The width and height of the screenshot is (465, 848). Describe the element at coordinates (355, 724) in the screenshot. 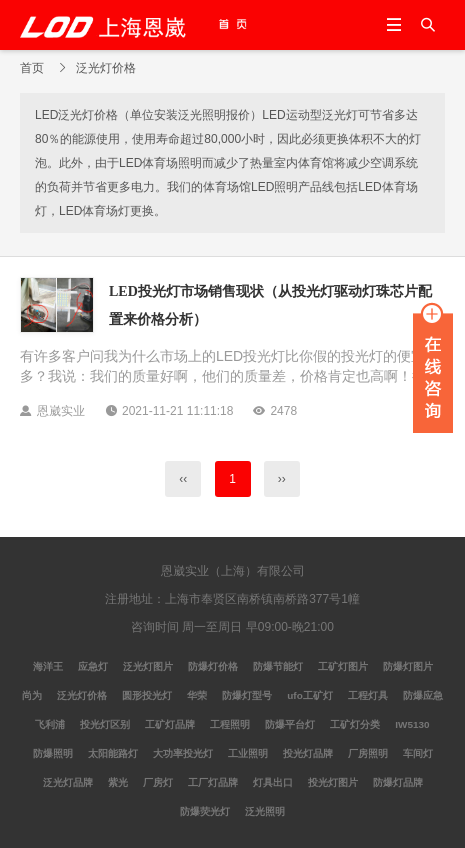

I see `工矿灯分类` at that location.